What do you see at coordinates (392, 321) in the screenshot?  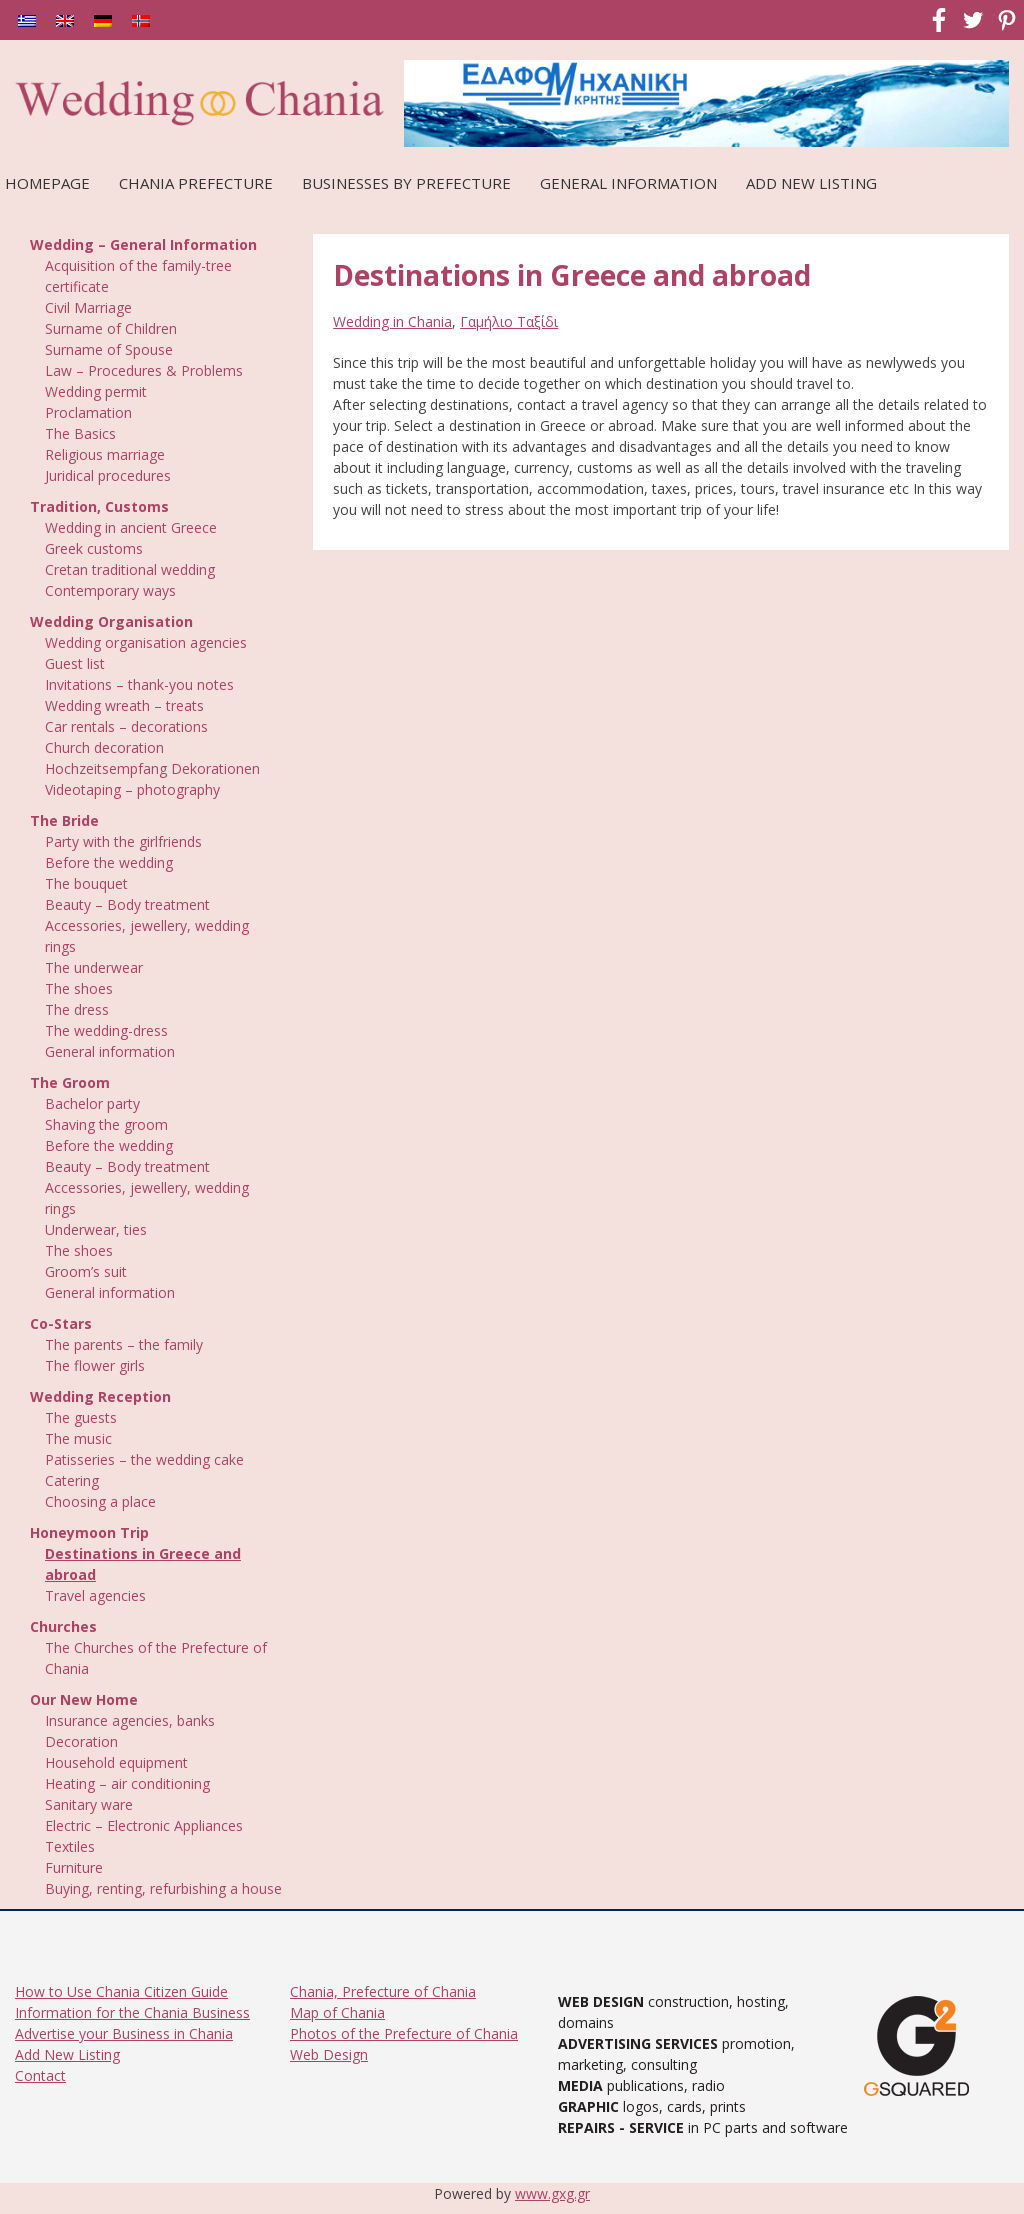 I see `Wedding in Chania` at bounding box center [392, 321].